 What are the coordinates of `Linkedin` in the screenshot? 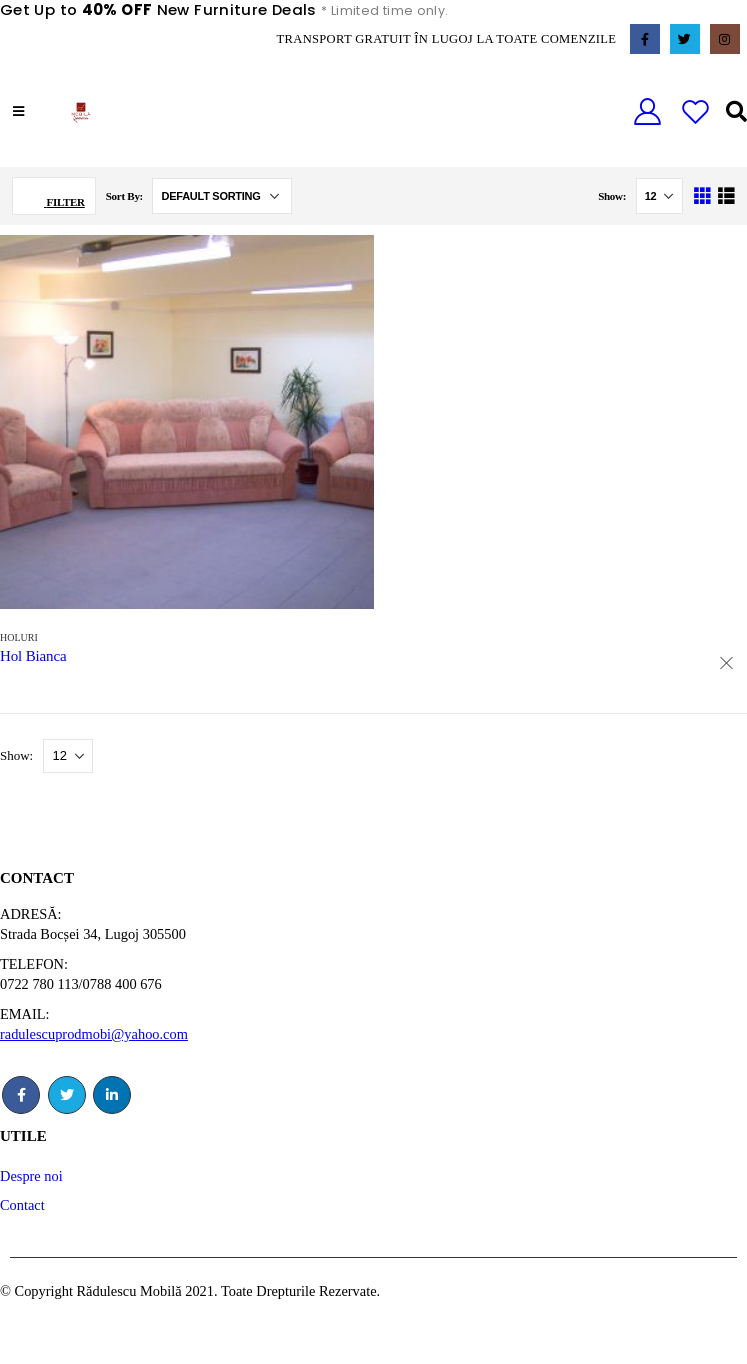 It's located at (112, 1095).